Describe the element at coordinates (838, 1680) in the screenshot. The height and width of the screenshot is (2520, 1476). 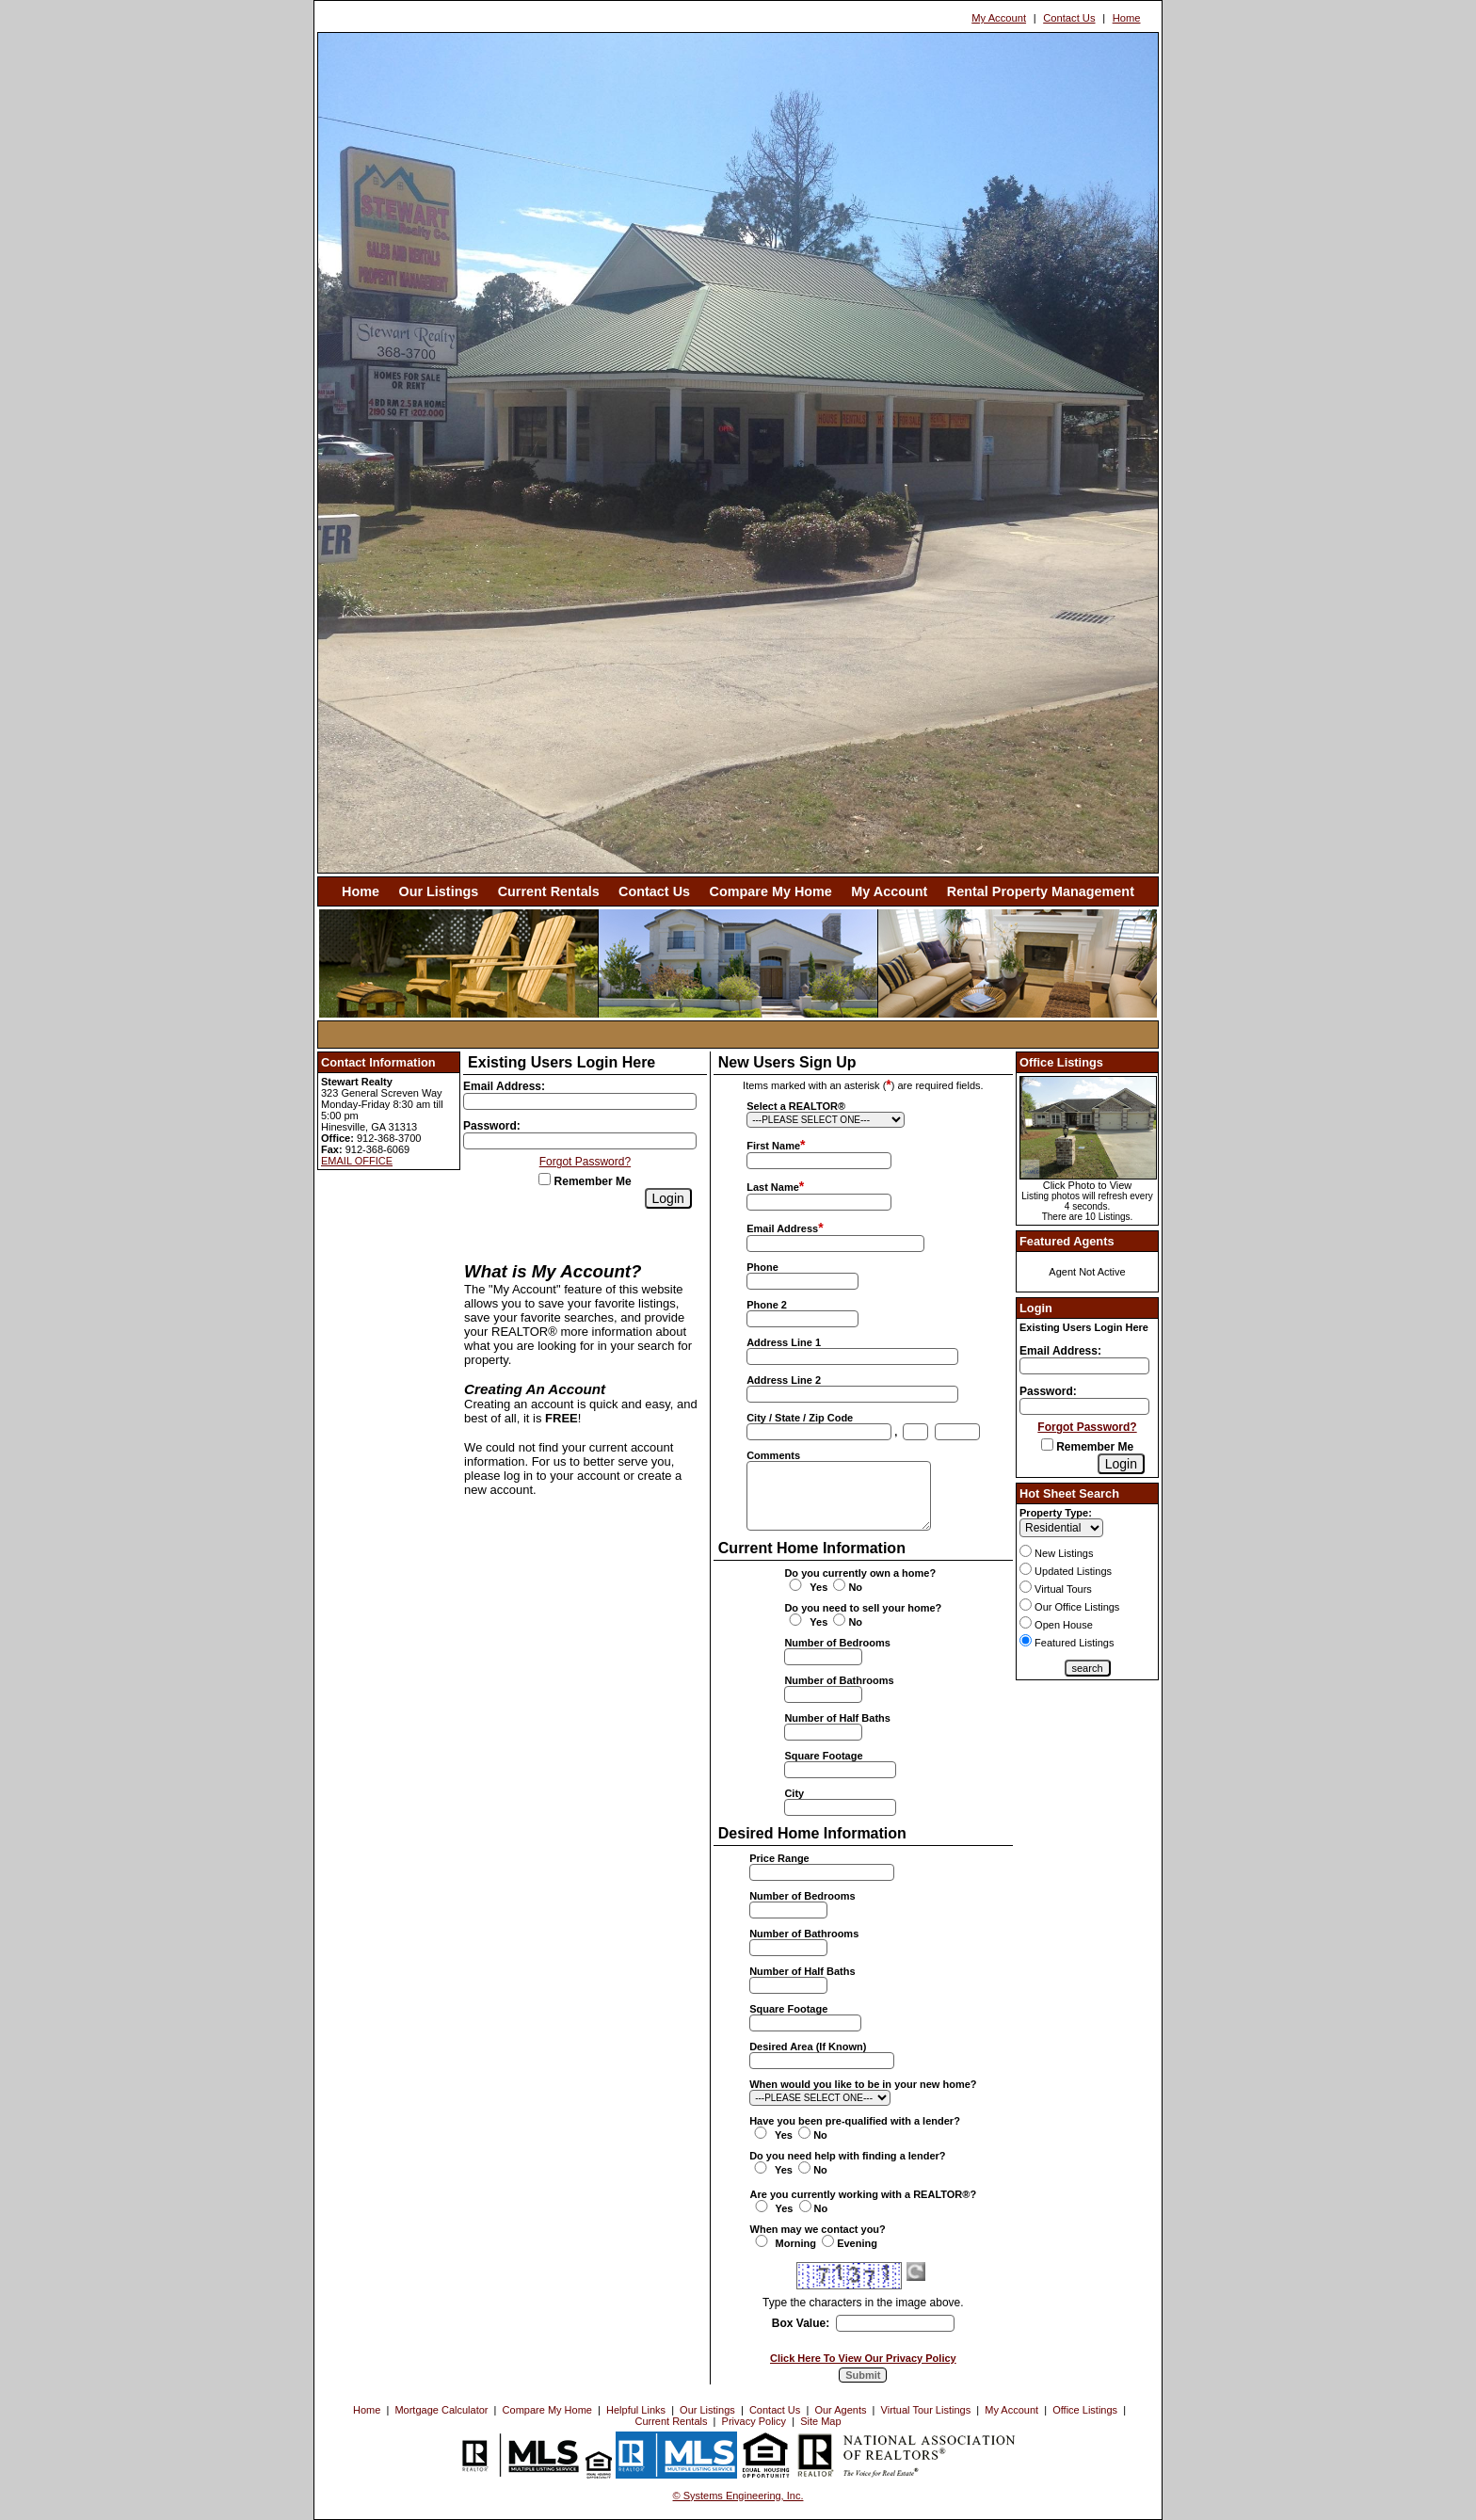
I see `Number of Bathrooms` at that location.